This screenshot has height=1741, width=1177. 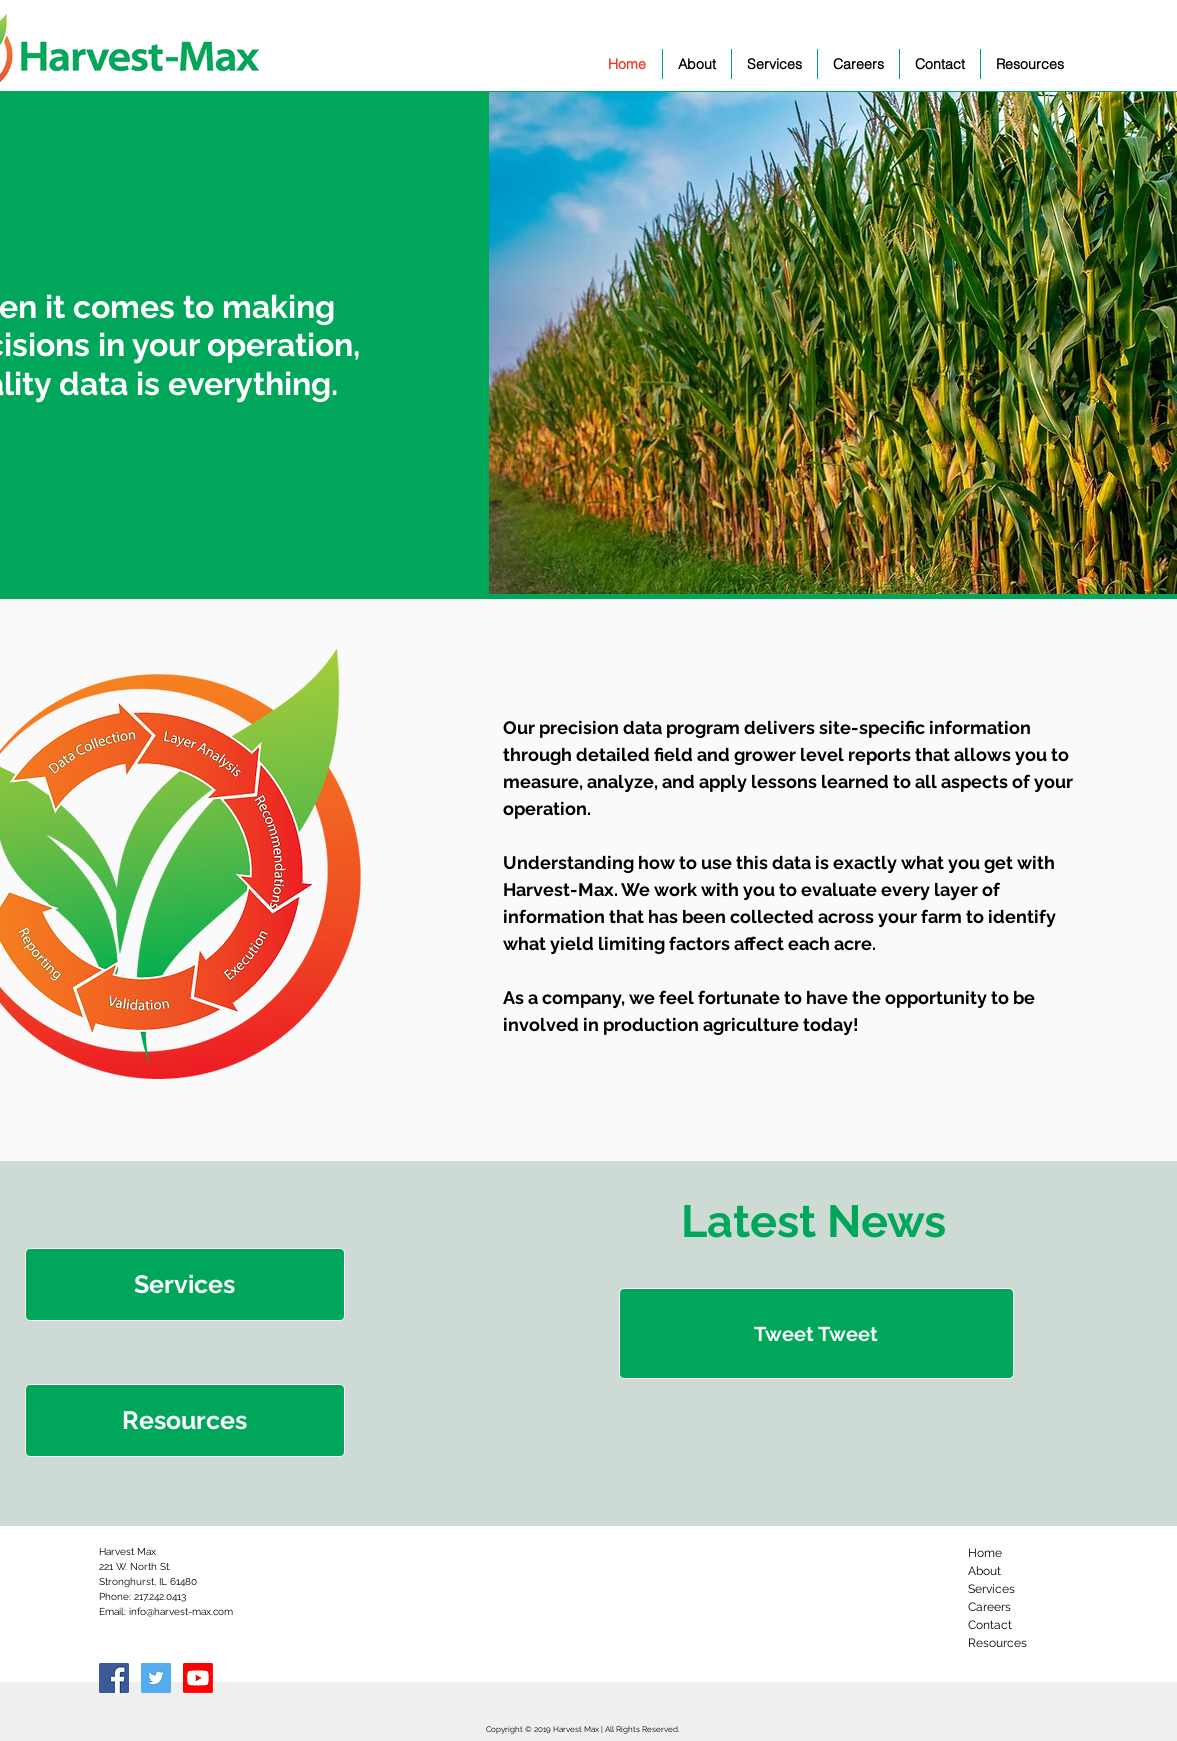 What do you see at coordinates (985, 1553) in the screenshot?
I see `Home` at bounding box center [985, 1553].